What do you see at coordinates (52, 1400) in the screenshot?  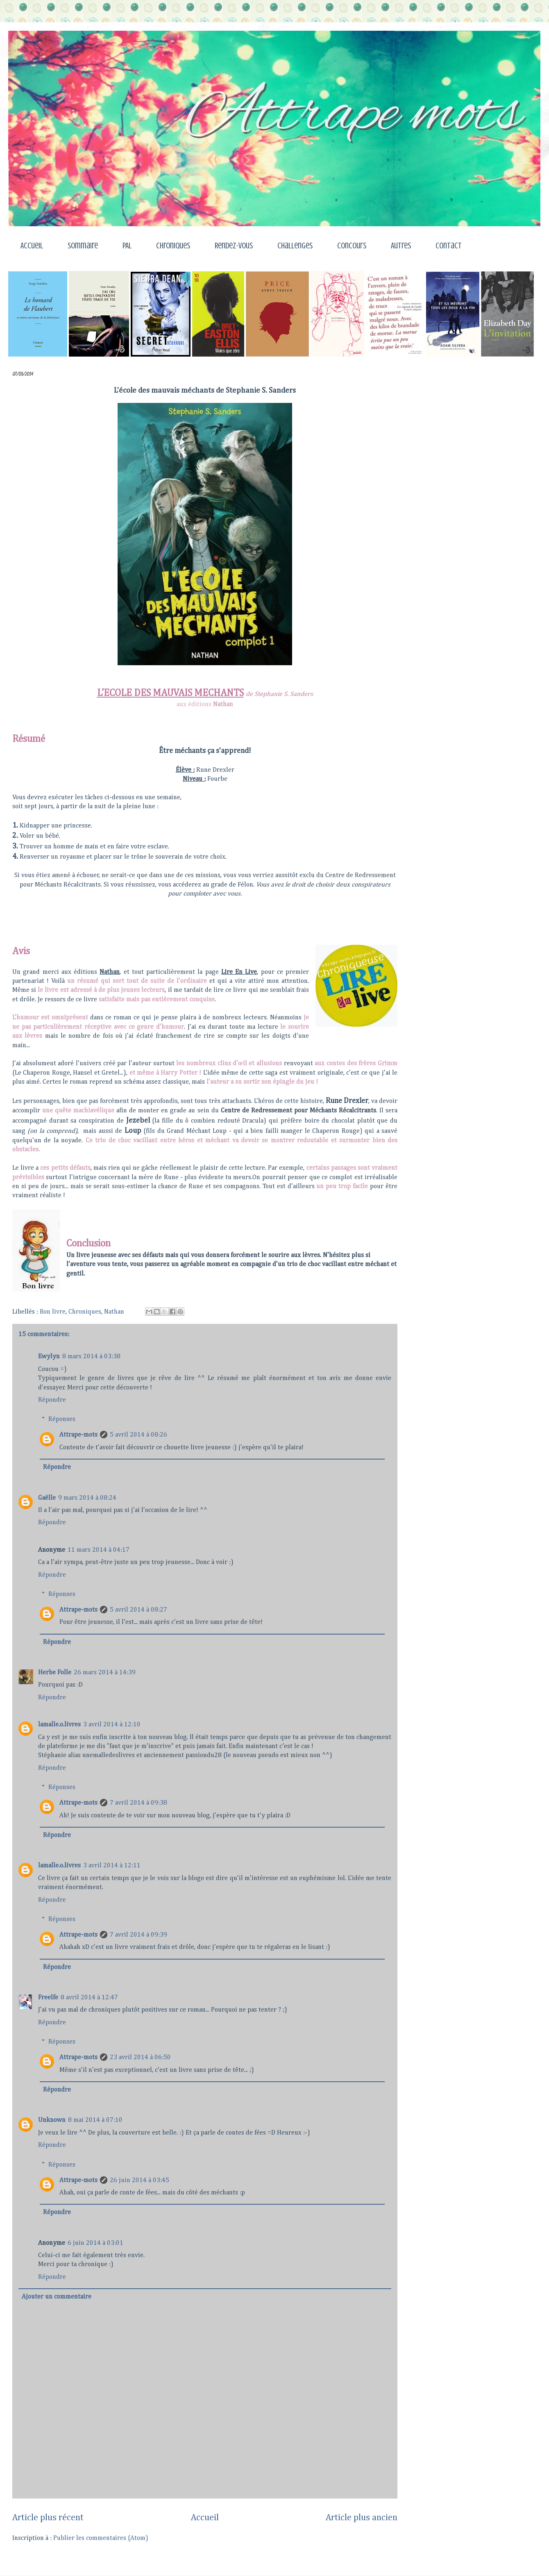 I see `Répondre` at bounding box center [52, 1400].